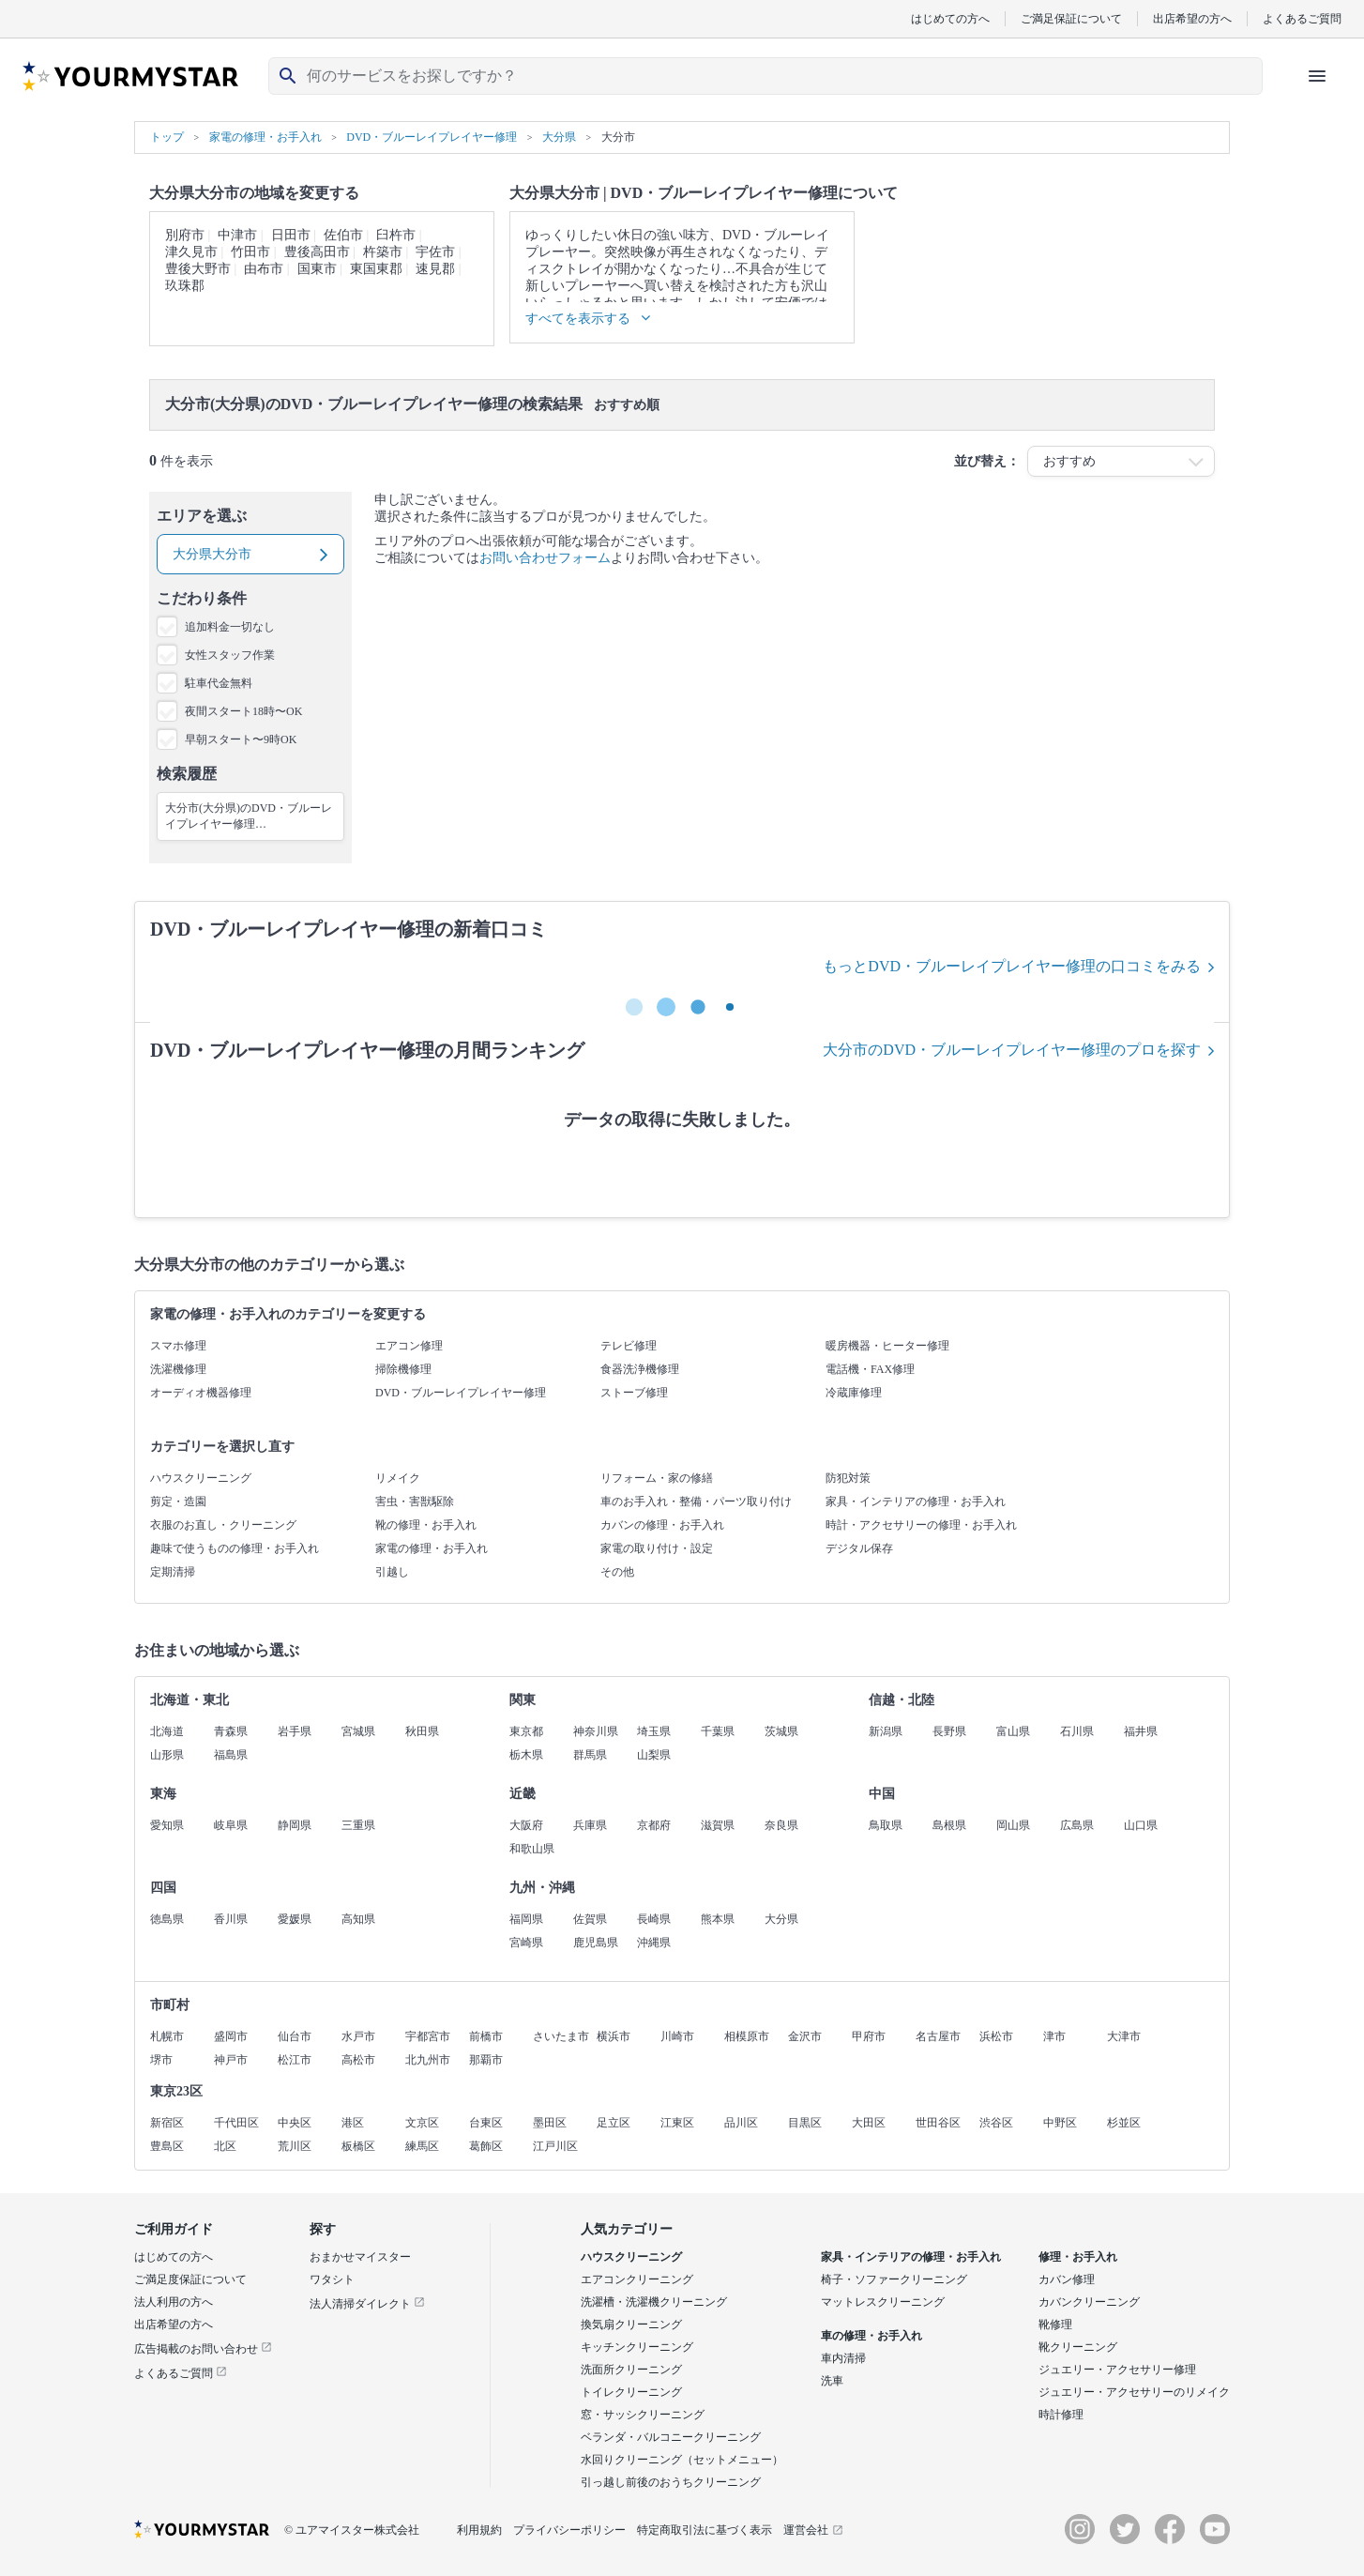 This screenshot has width=1364, height=2576. What do you see at coordinates (200, 1478) in the screenshot?
I see `ハウスクリーニング` at bounding box center [200, 1478].